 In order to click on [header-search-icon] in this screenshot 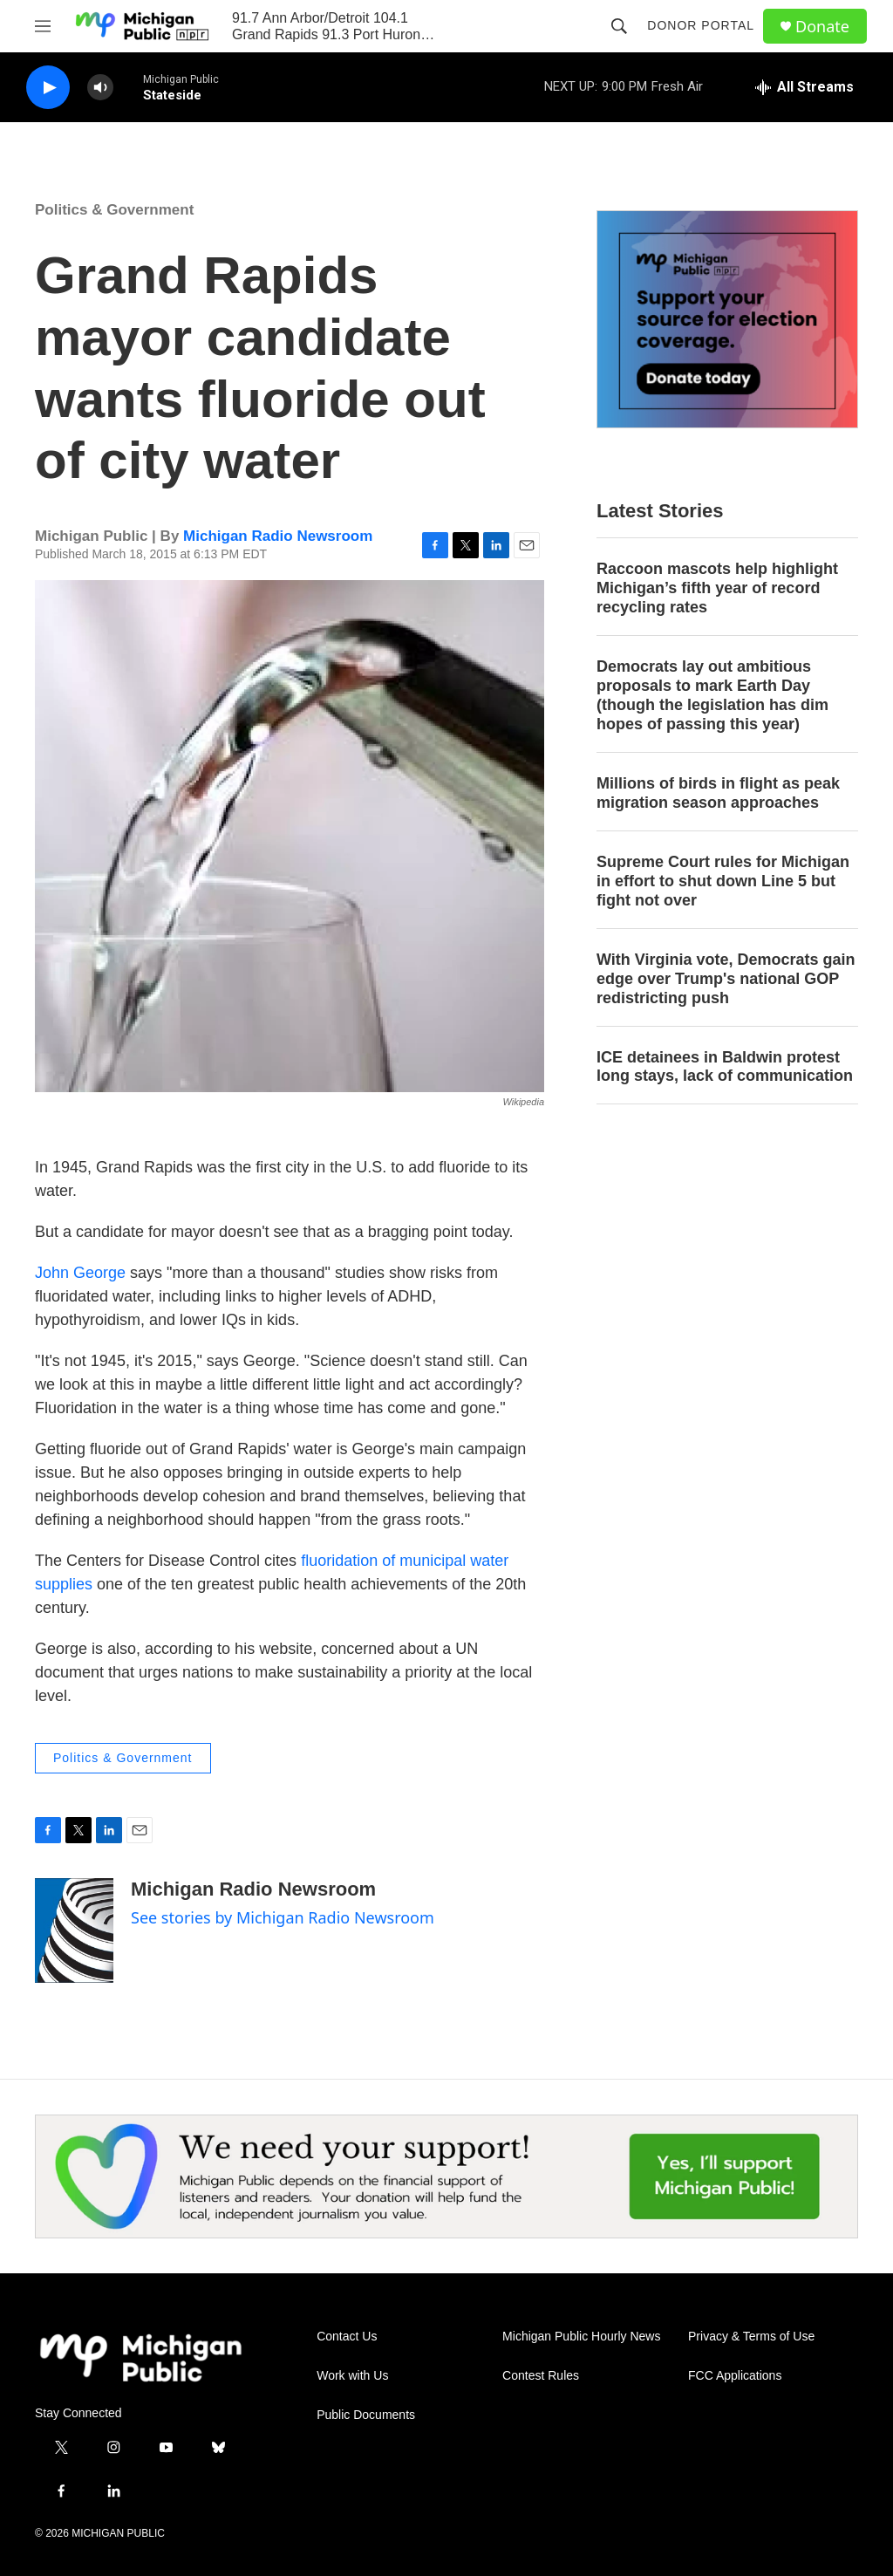, I will do `click(619, 26)`.